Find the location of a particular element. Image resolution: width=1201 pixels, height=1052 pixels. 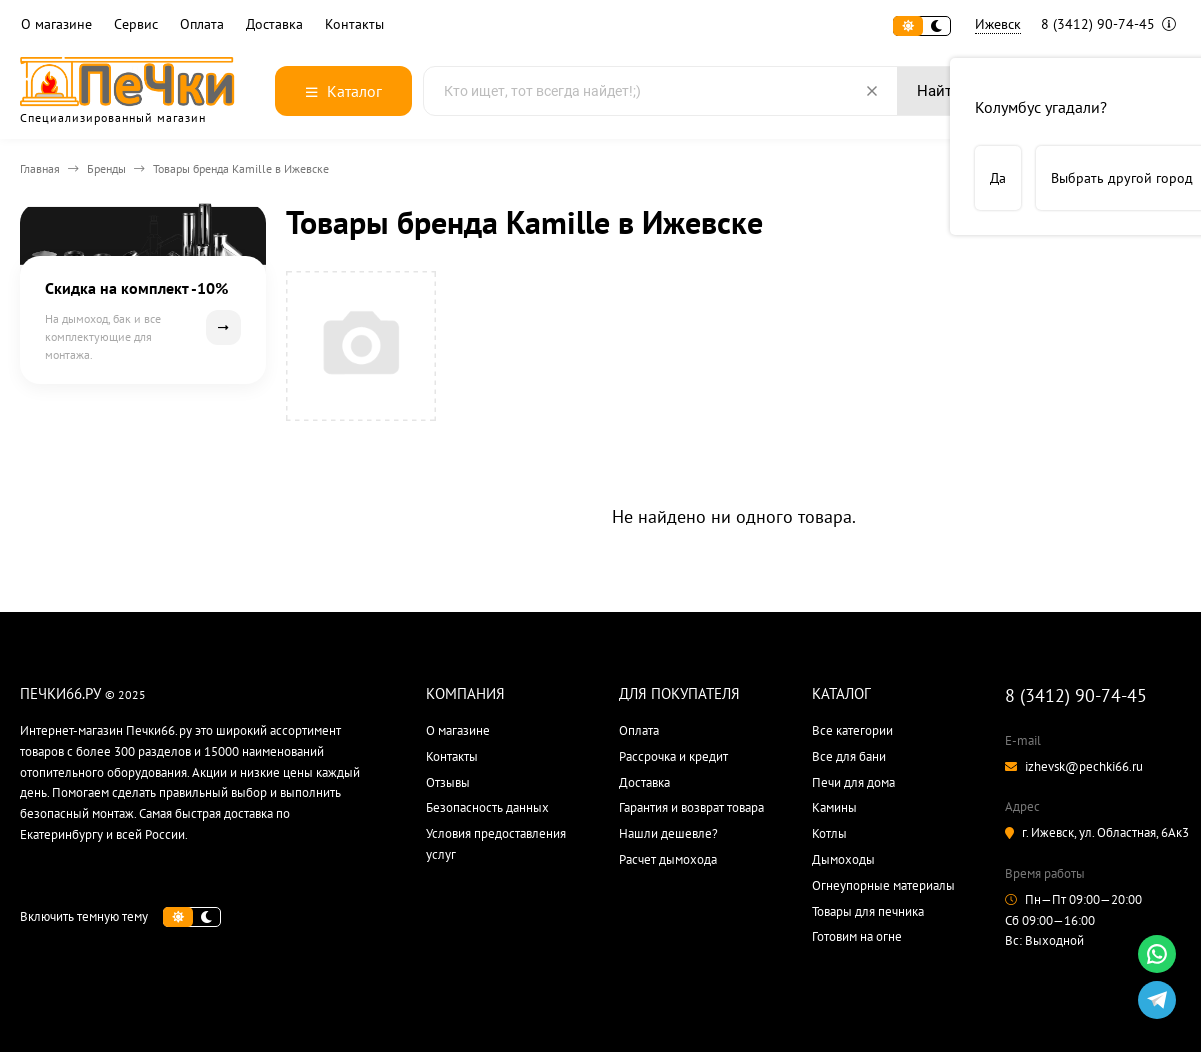

Доставка is located at coordinates (274, 24).